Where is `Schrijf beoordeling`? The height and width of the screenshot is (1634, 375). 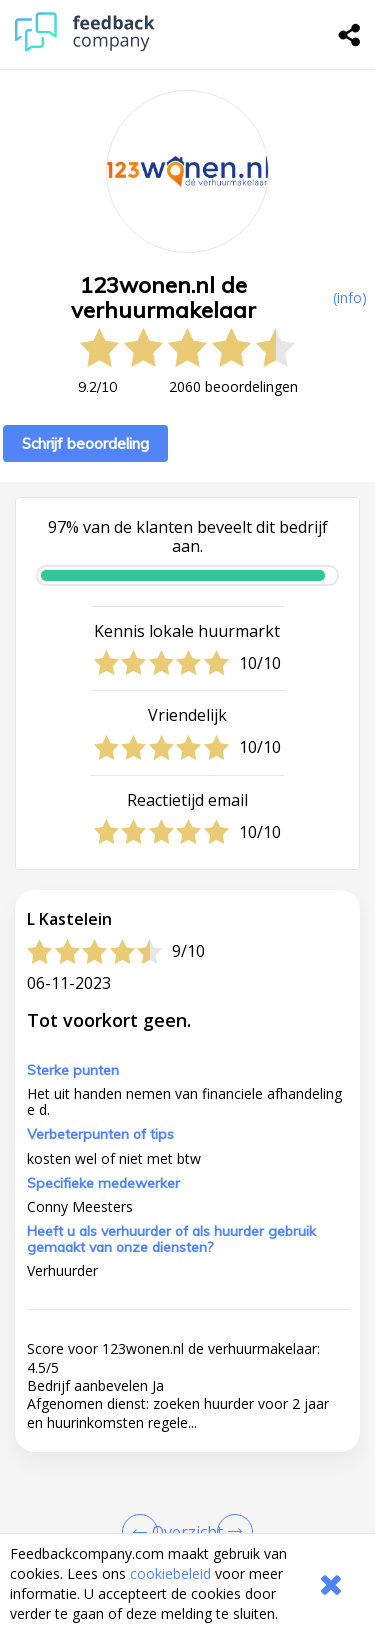 Schrijf beoordeling is located at coordinates (85, 443).